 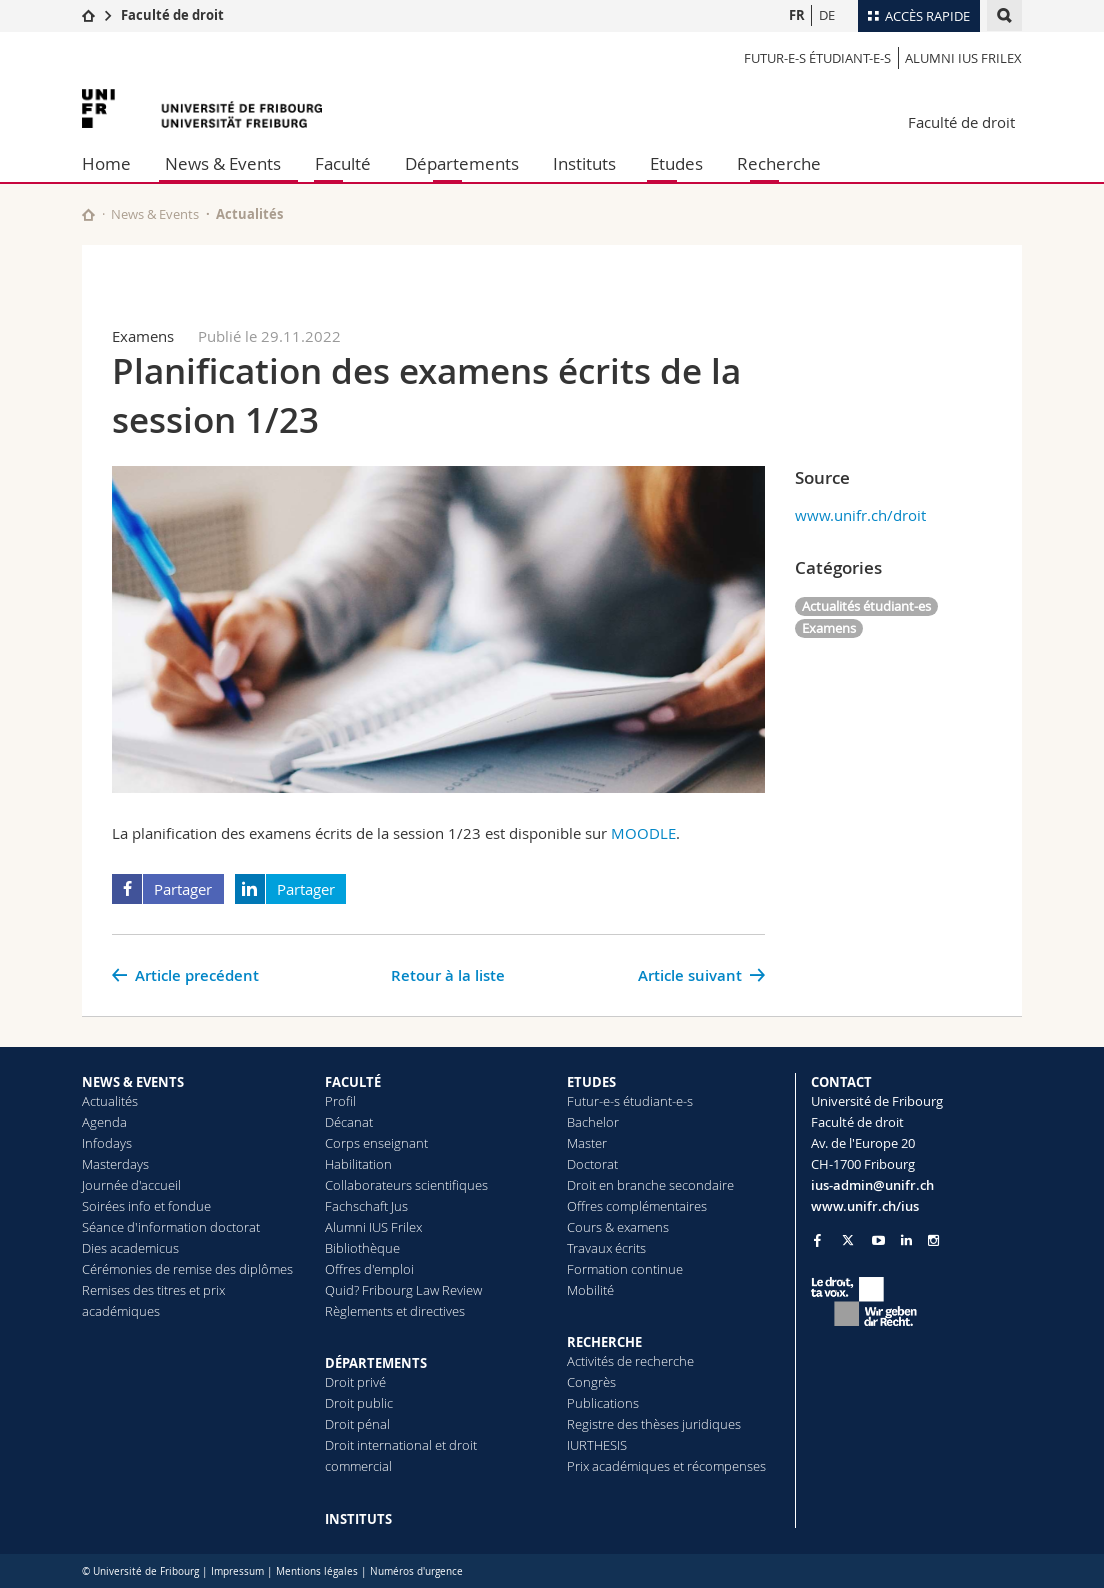 I want to click on Congrès, so click(x=591, y=1382).